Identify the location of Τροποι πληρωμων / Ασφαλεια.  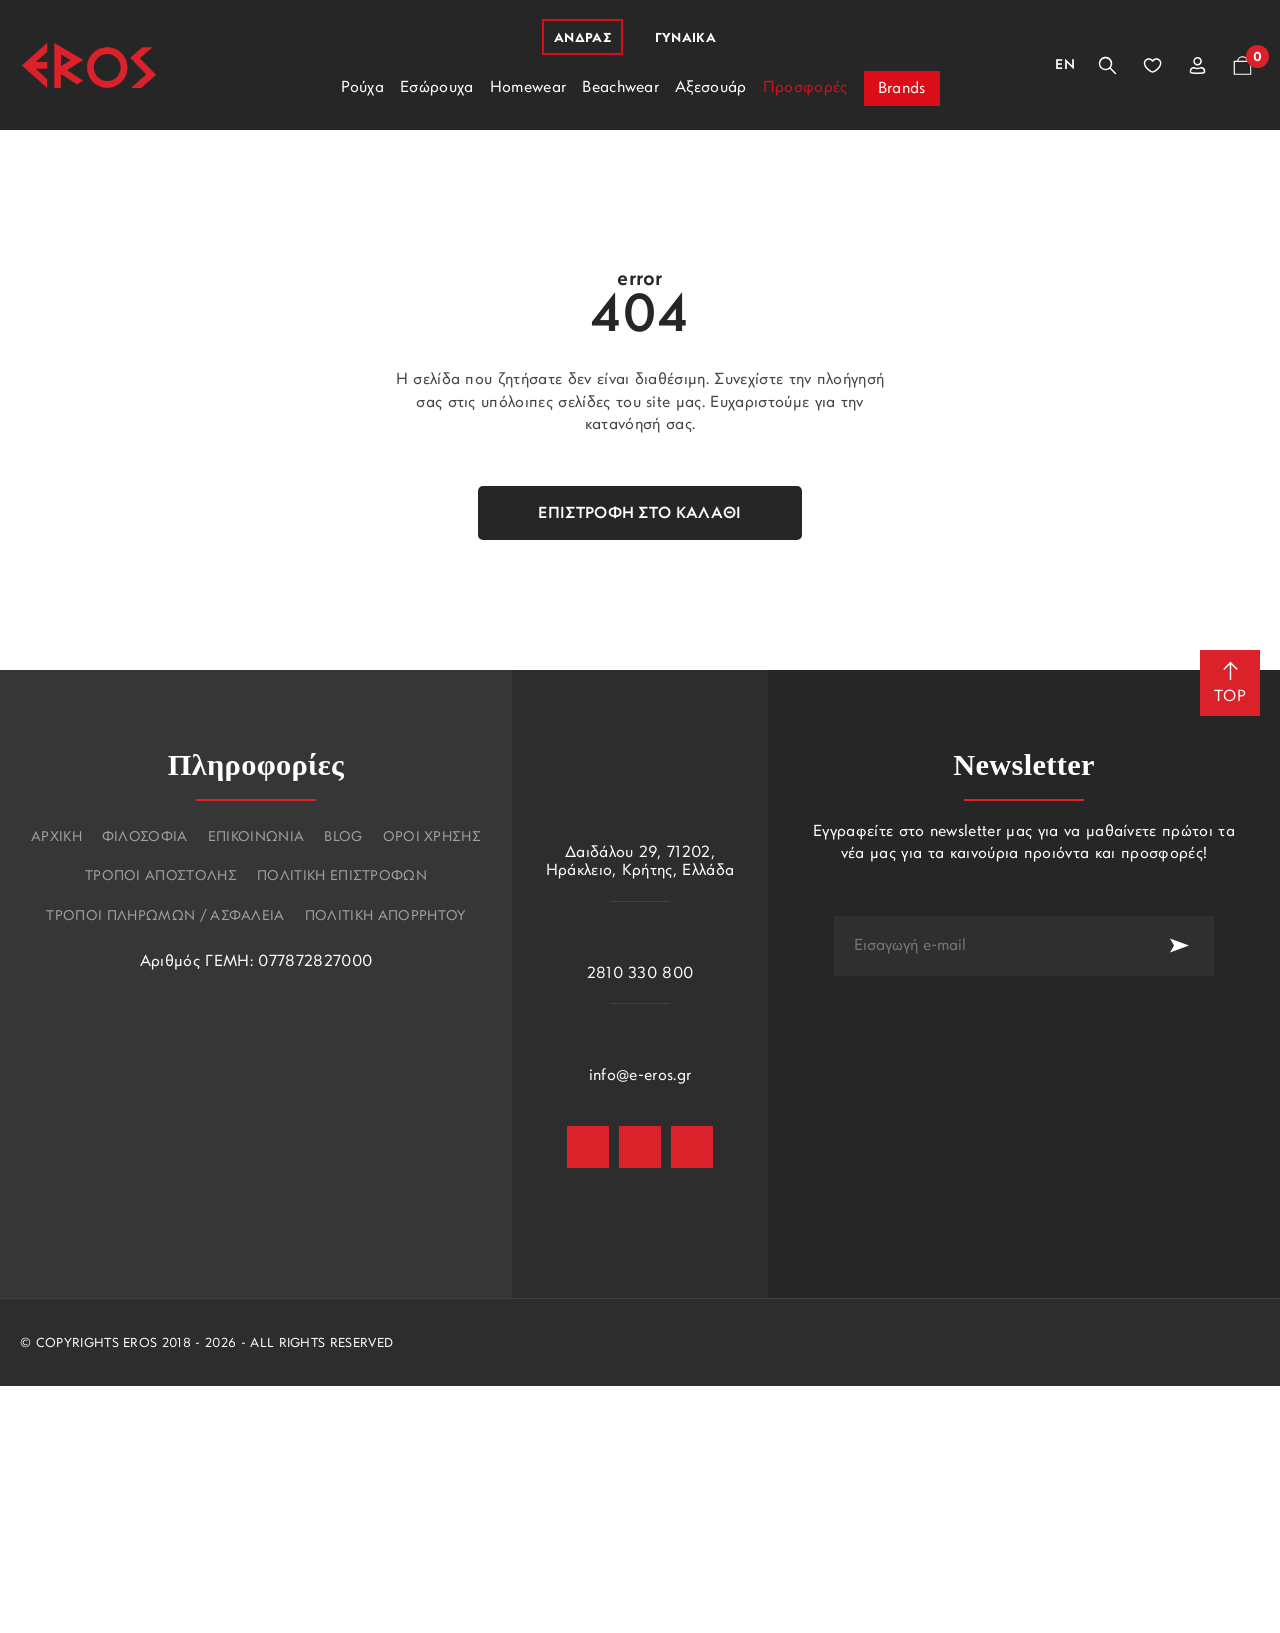
(165, 917).